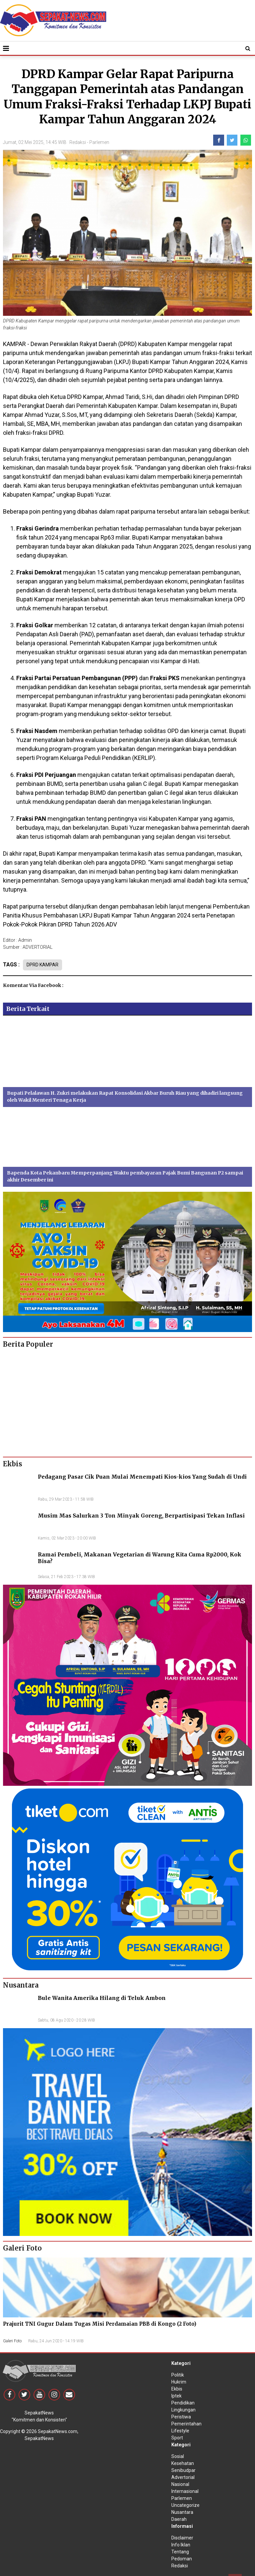 The height and width of the screenshot is (2576, 255). Describe the element at coordinates (142, 1476) in the screenshot. I see `Pedagang Pasar Cik Puan Mulai Menempati Kios-kios Yang Sudah di Undi` at that location.